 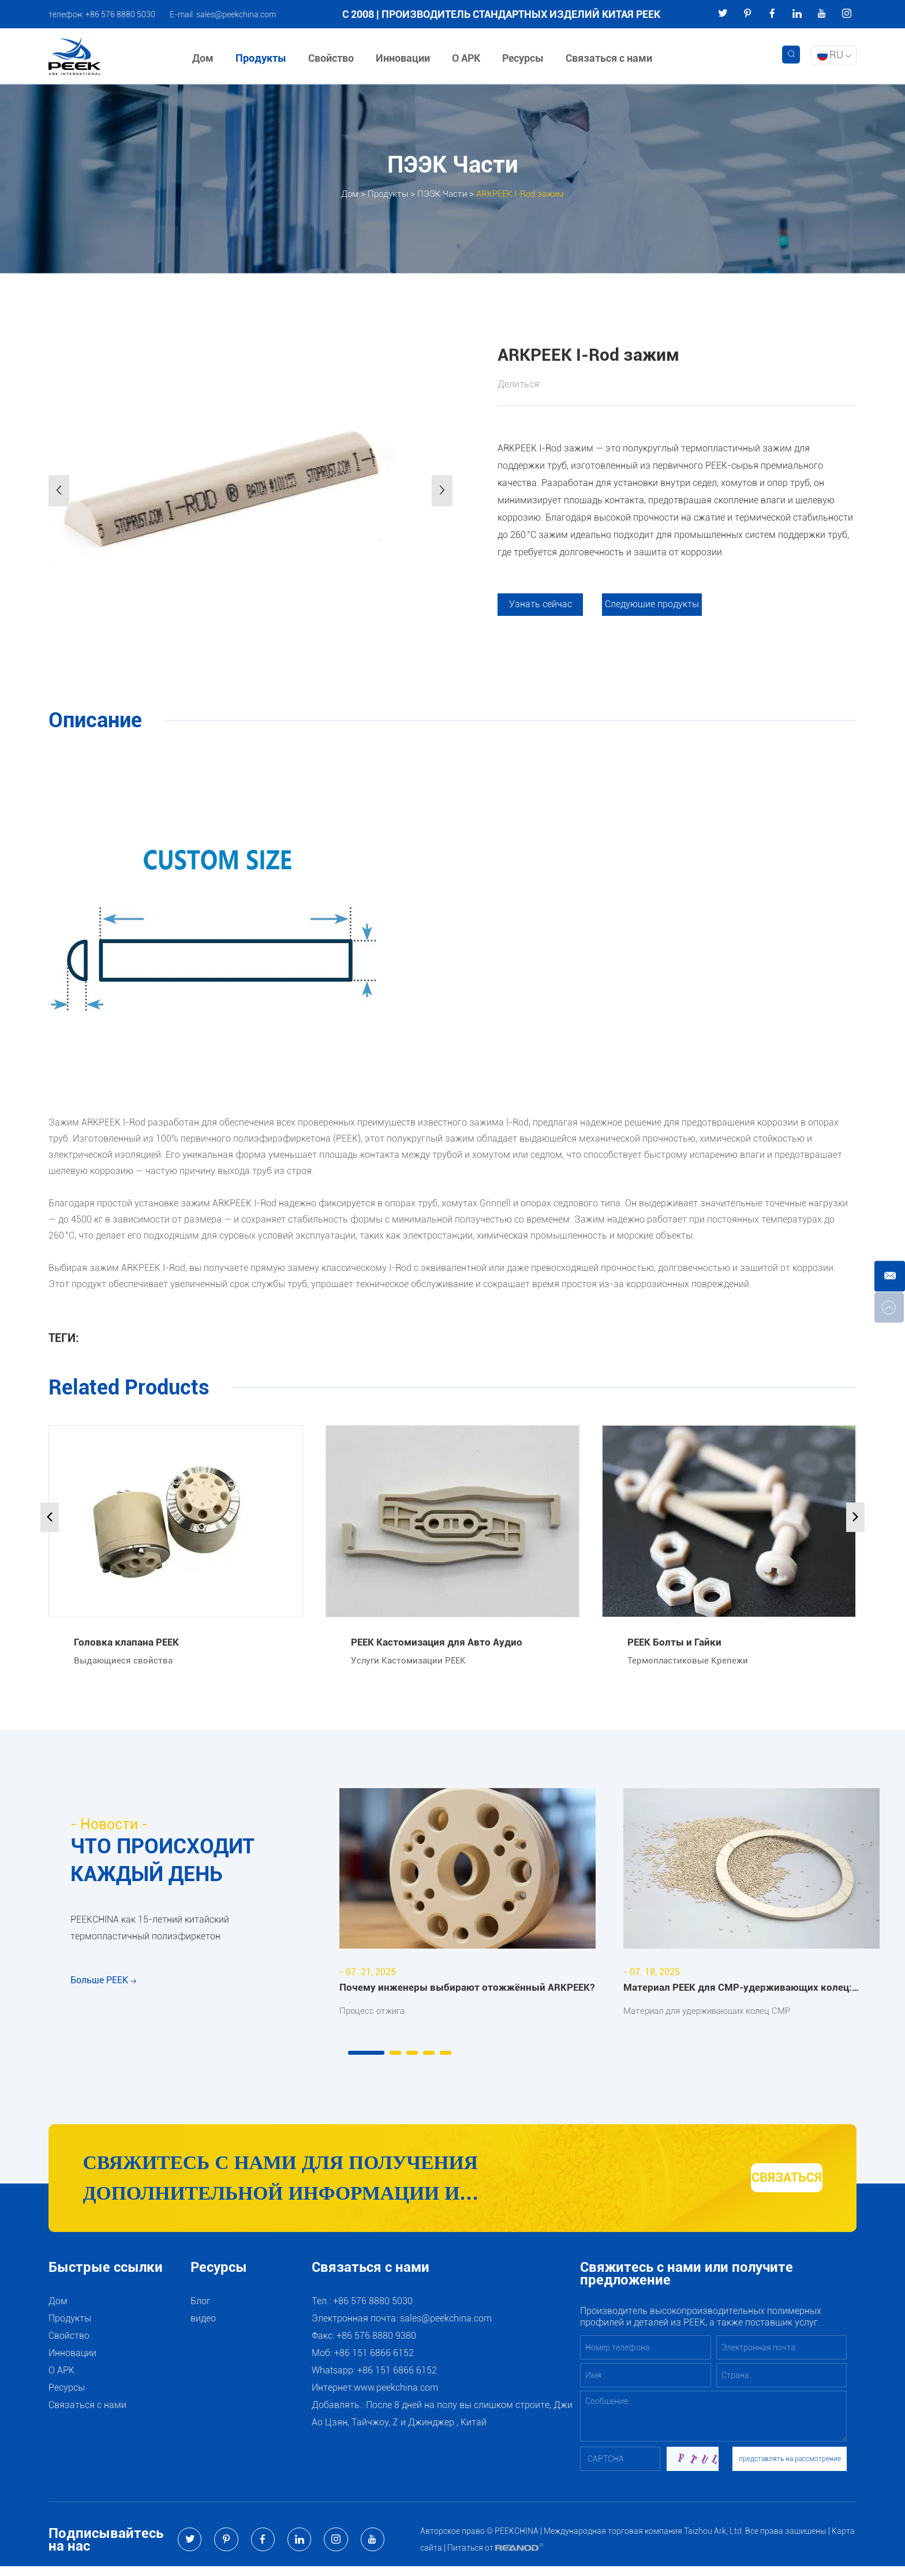 What do you see at coordinates (541, 604) in the screenshot?
I see `Узнать сейчас` at bounding box center [541, 604].